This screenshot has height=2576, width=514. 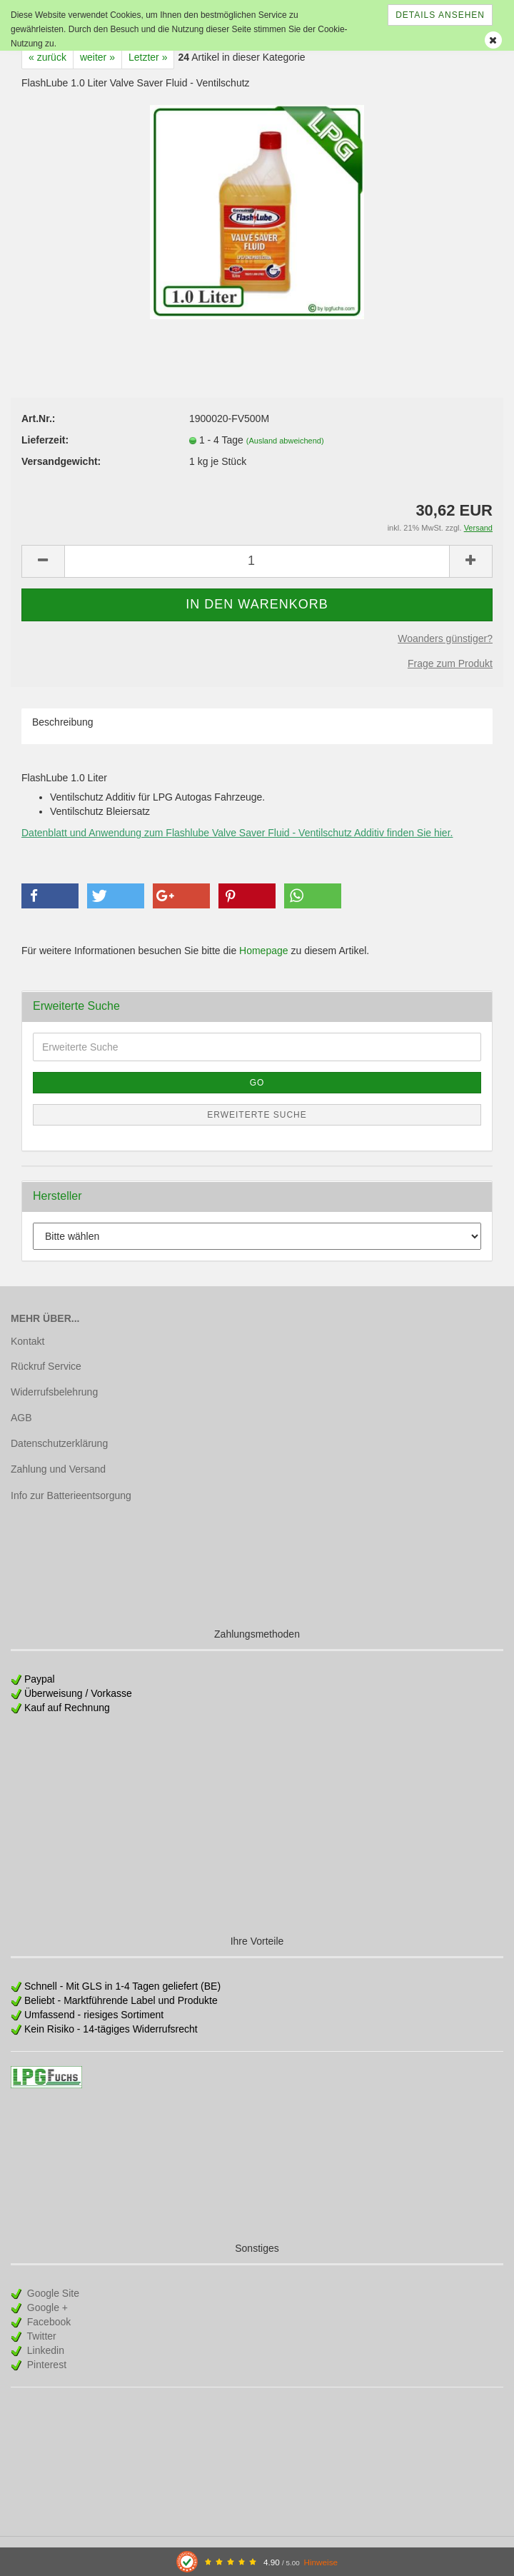 I want to click on Google Site, so click(x=51, y=2293).